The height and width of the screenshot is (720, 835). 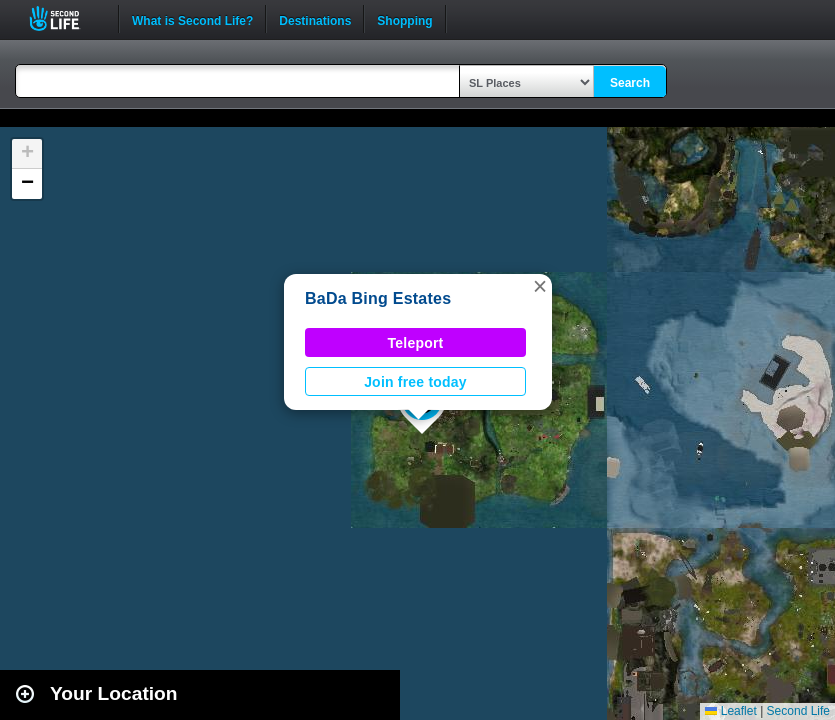 What do you see at coordinates (730, 711) in the screenshot?
I see `Leaflet` at bounding box center [730, 711].